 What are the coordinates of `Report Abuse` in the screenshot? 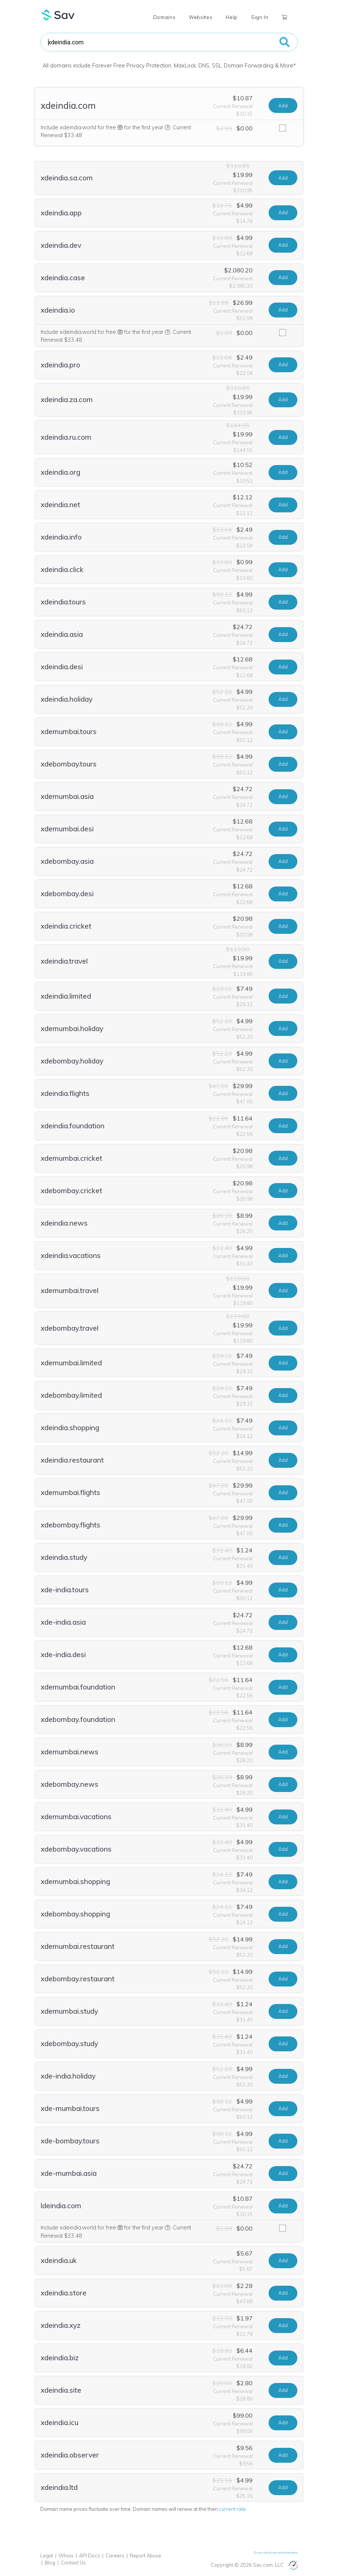 It's located at (145, 2555).